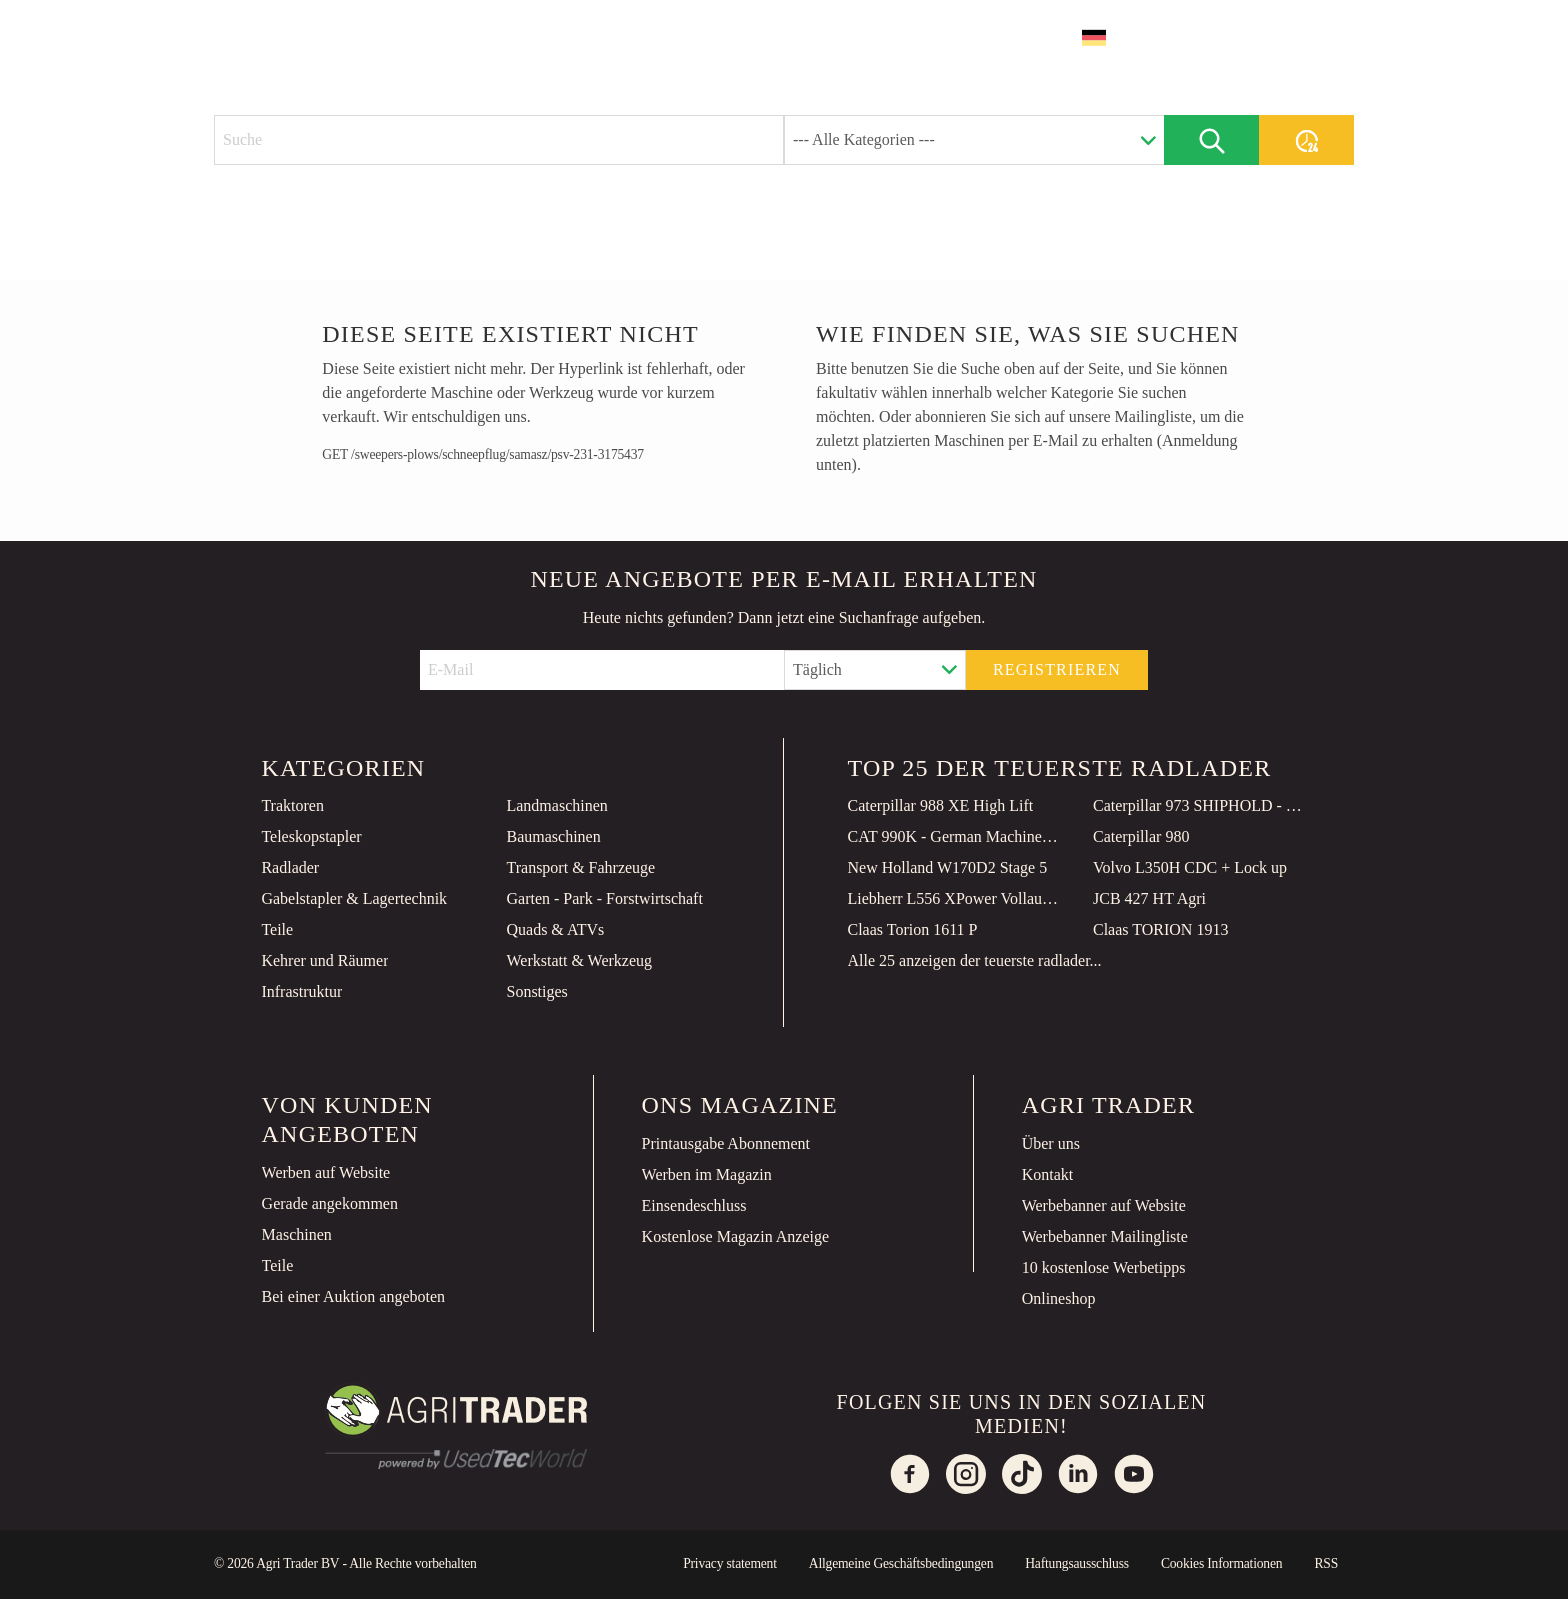 The image size is (1568, 1599). What do you see at coordinates (1200, 805) in the screenshot?
I see `Caterpillar 973 SHIPHOLD - Unused` at bounding box center [1200, 805].